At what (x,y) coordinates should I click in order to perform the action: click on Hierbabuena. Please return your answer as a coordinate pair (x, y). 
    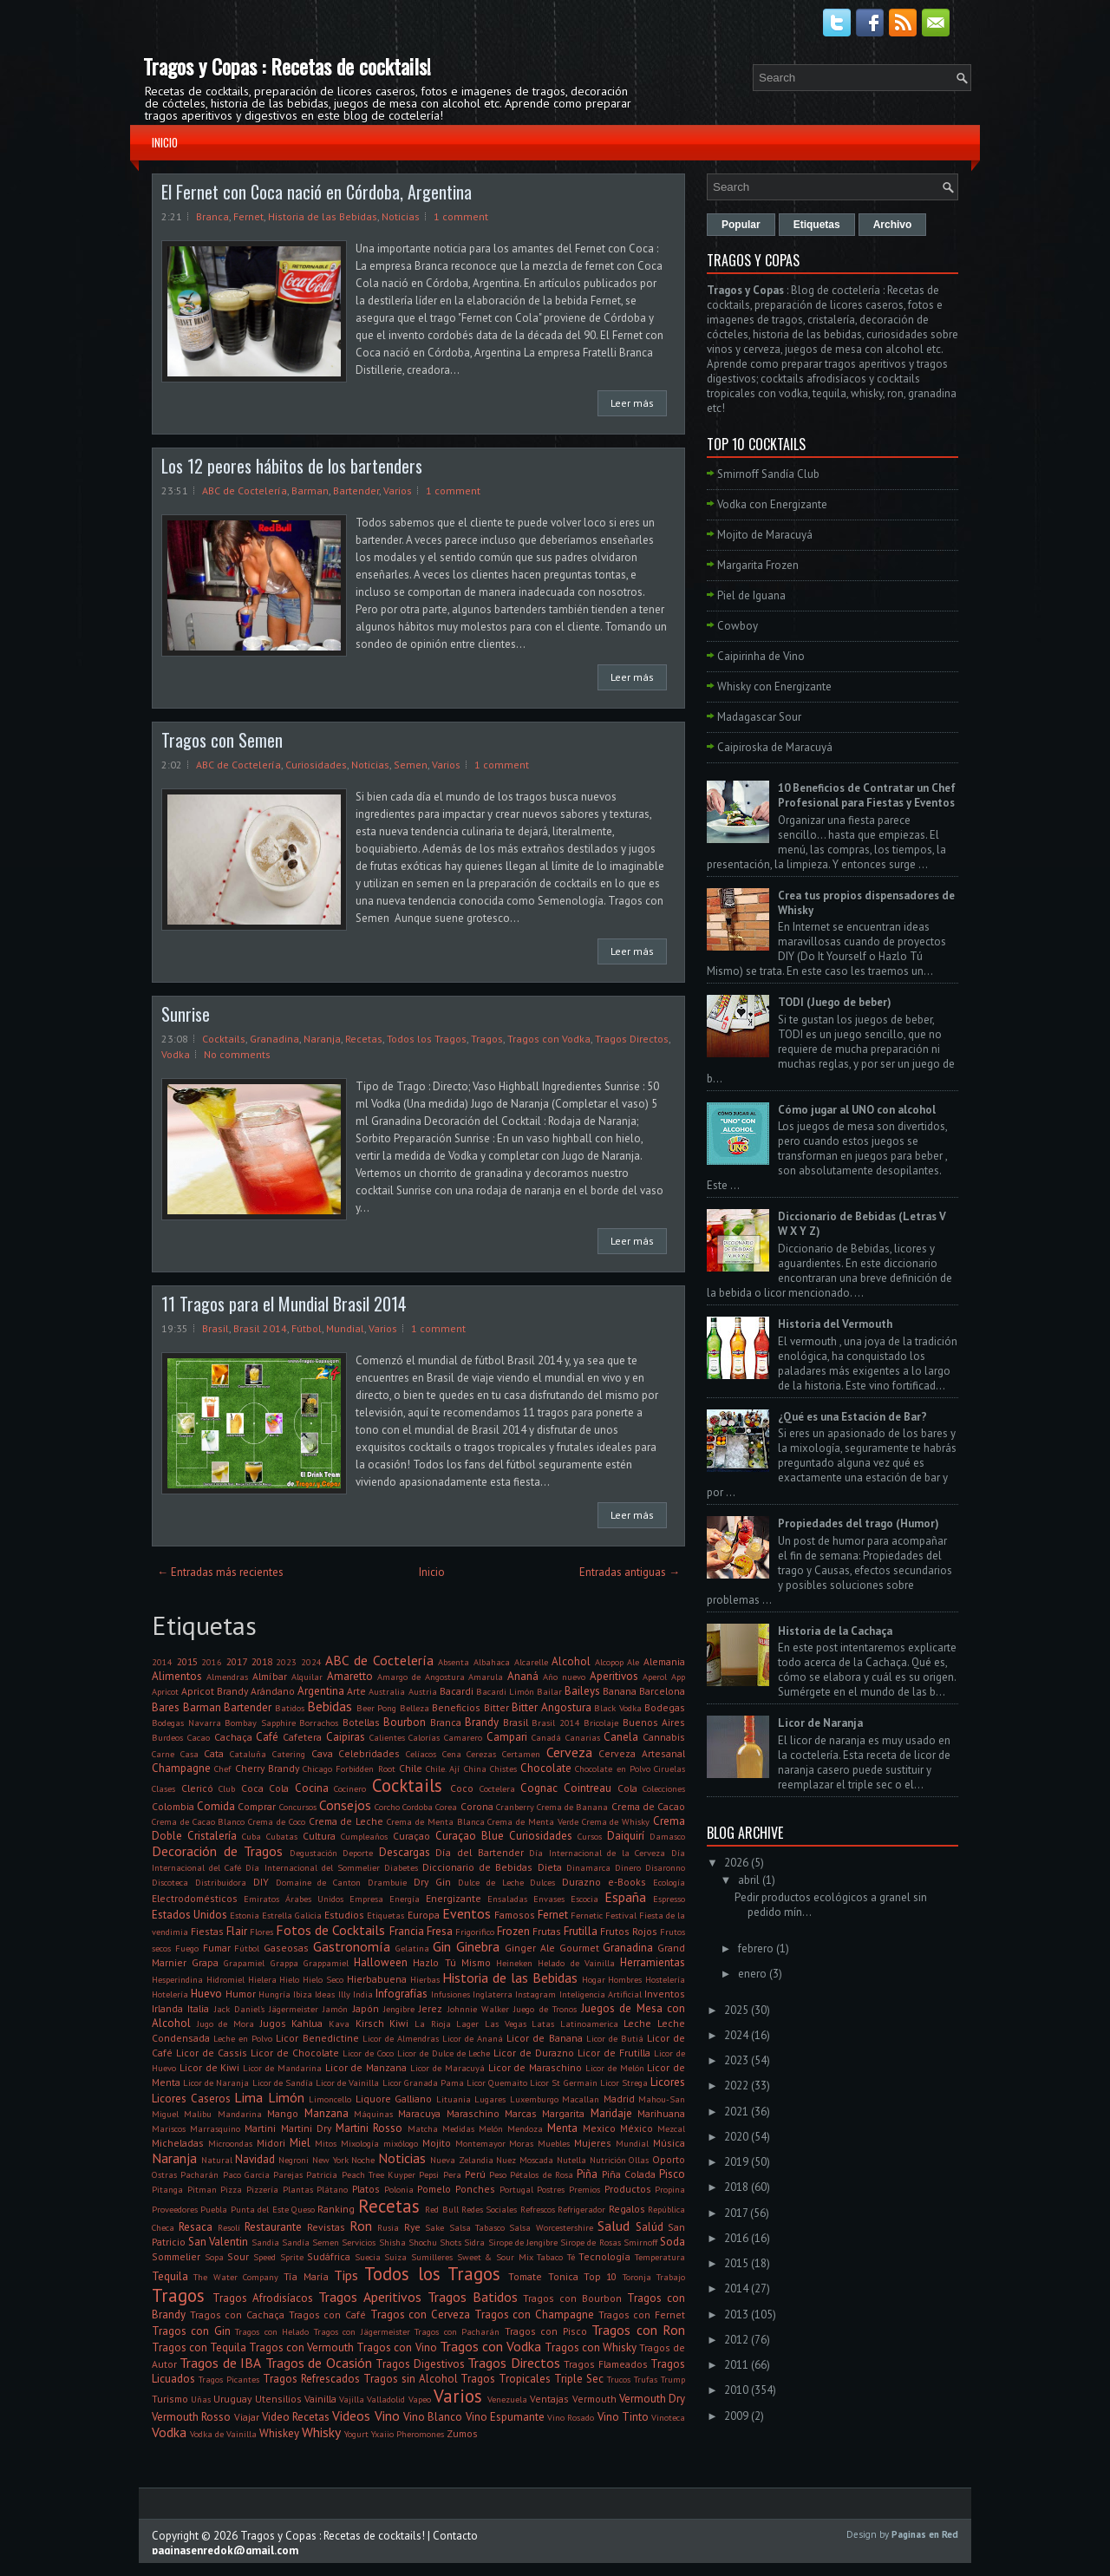
    Looking at the image, I should click on (377, 1978).